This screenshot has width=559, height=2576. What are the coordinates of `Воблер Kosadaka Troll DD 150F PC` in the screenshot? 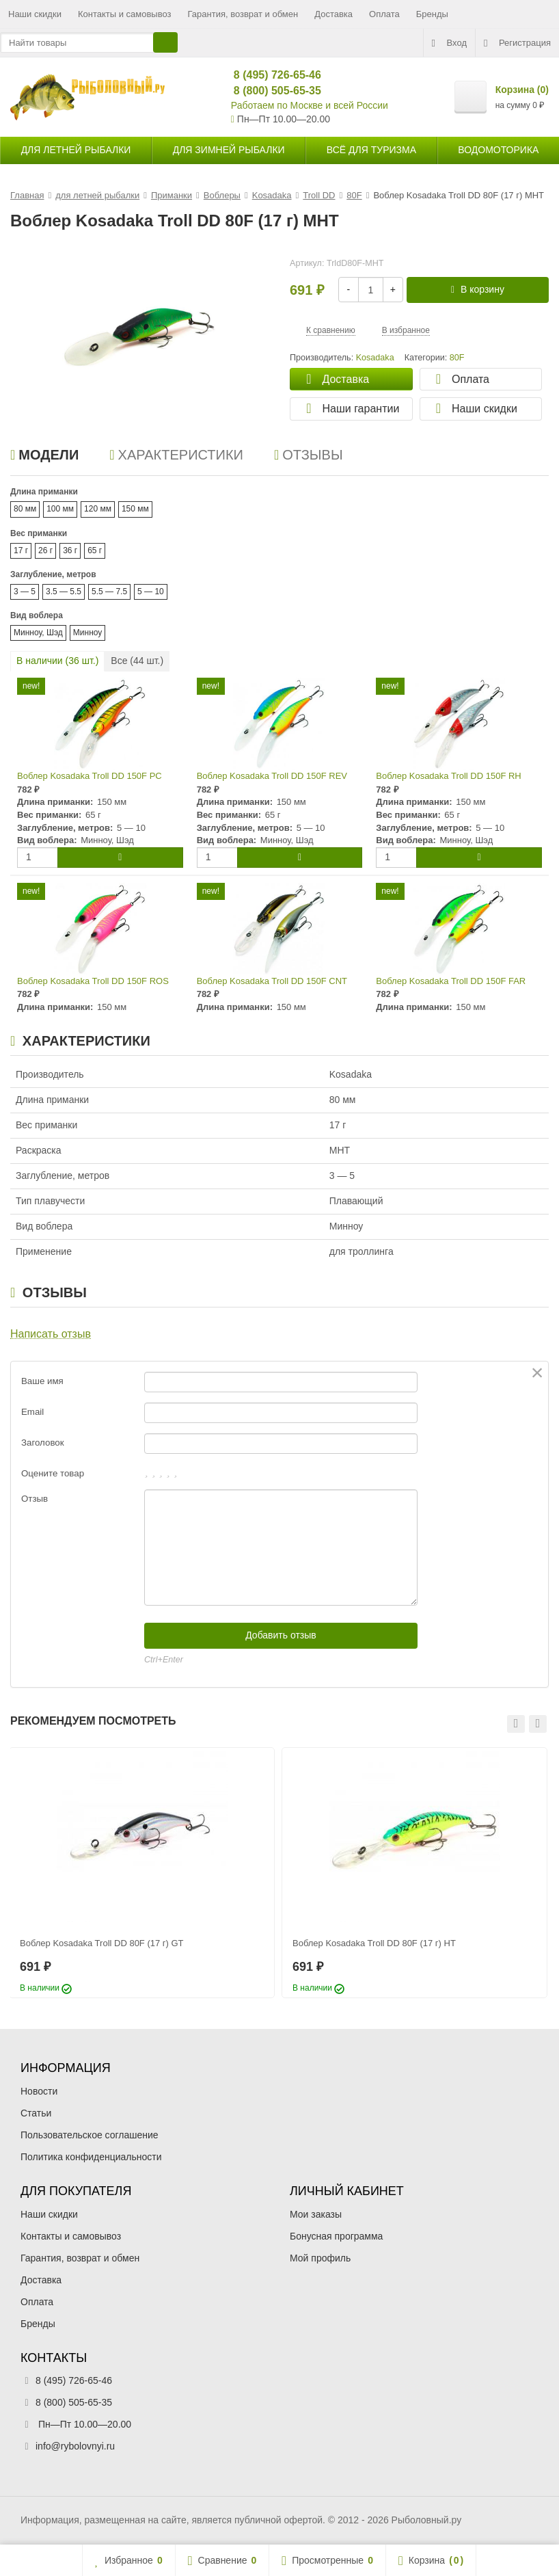 It's located at (89, 776).